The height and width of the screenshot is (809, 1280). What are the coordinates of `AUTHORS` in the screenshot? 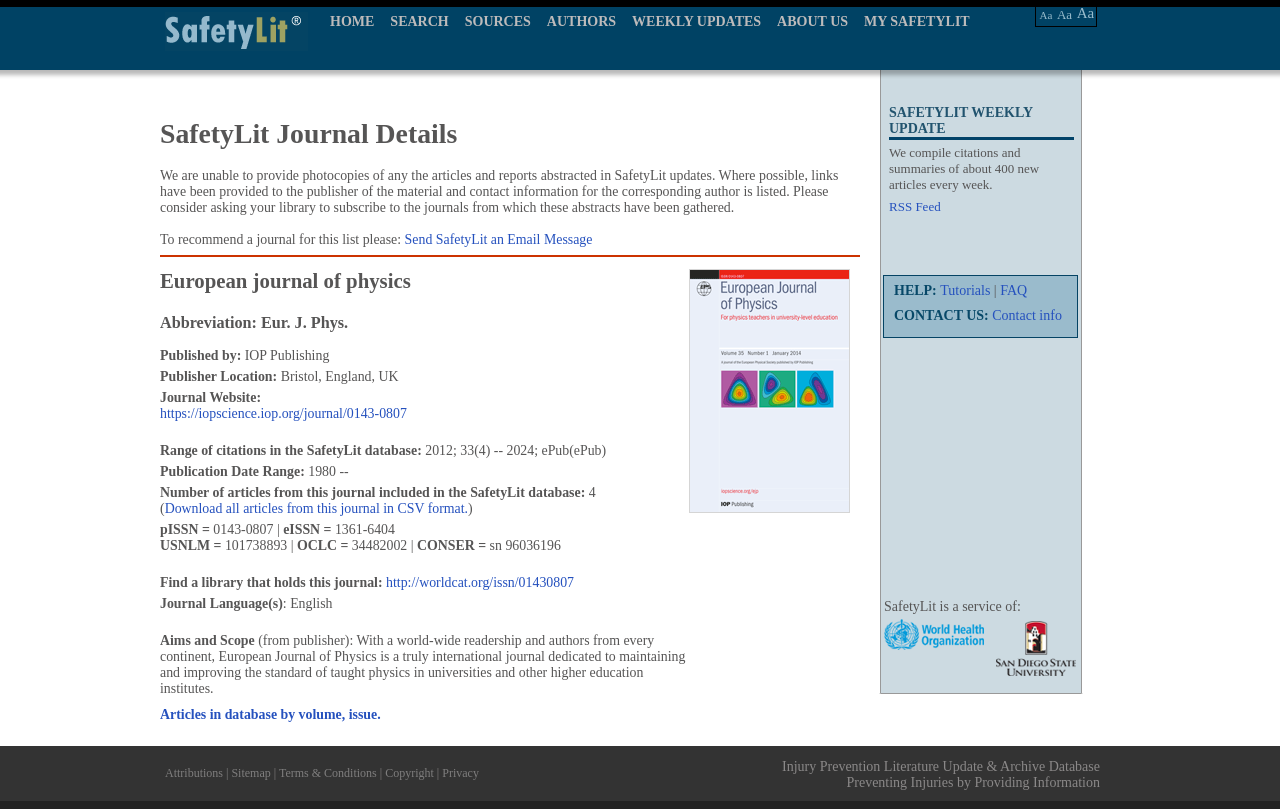 It's located at (581, 21).